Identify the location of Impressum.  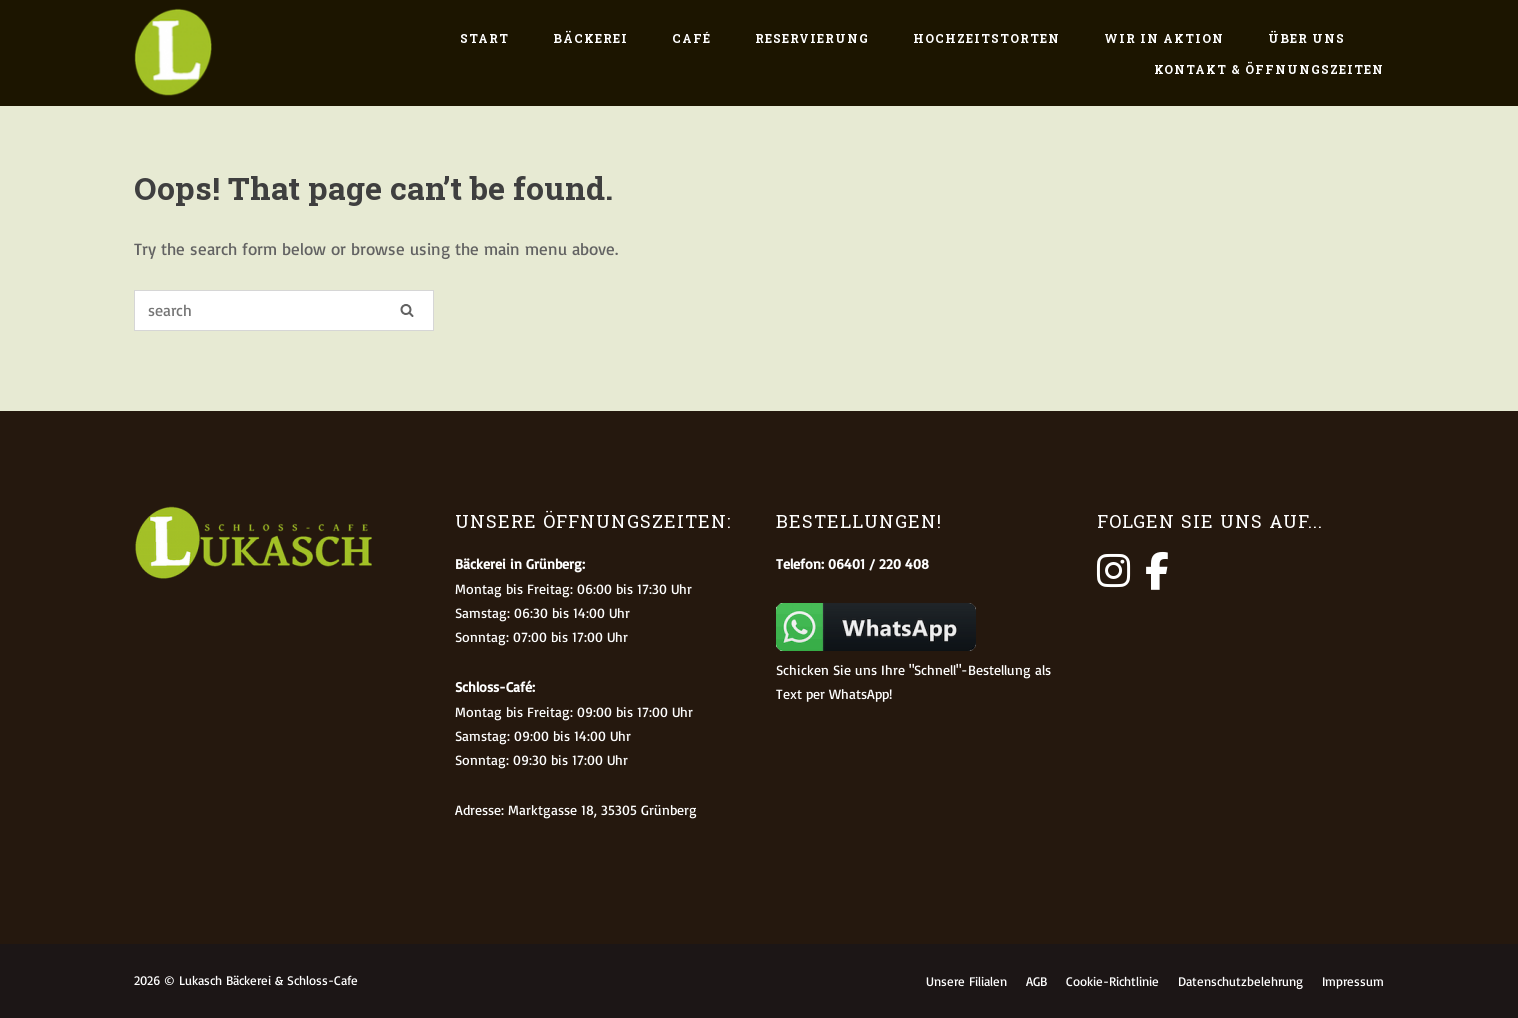
(1353, 981).